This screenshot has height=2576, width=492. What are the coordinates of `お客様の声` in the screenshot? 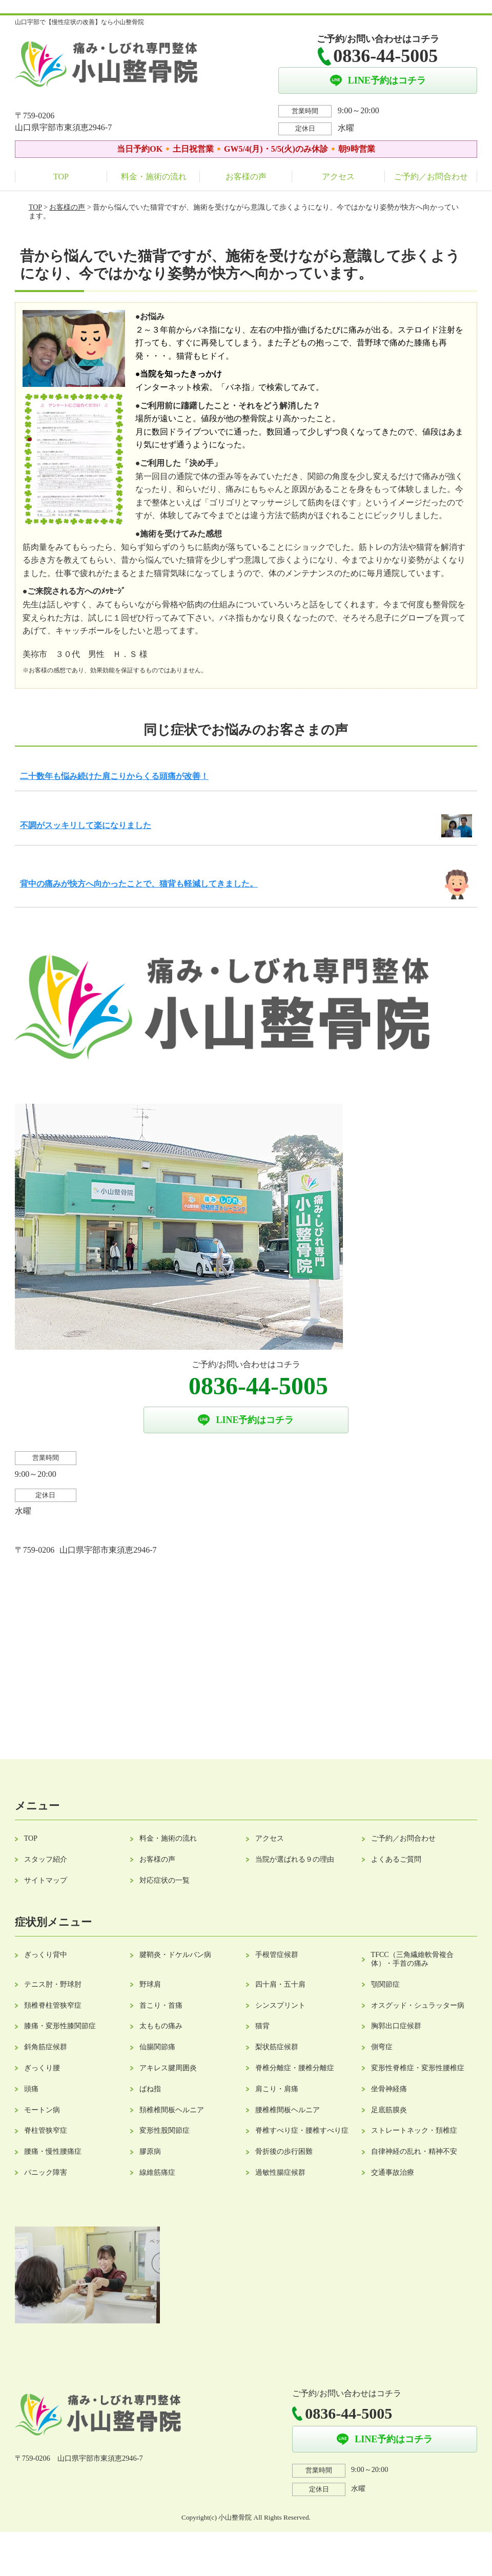 It's located at (245, 176).